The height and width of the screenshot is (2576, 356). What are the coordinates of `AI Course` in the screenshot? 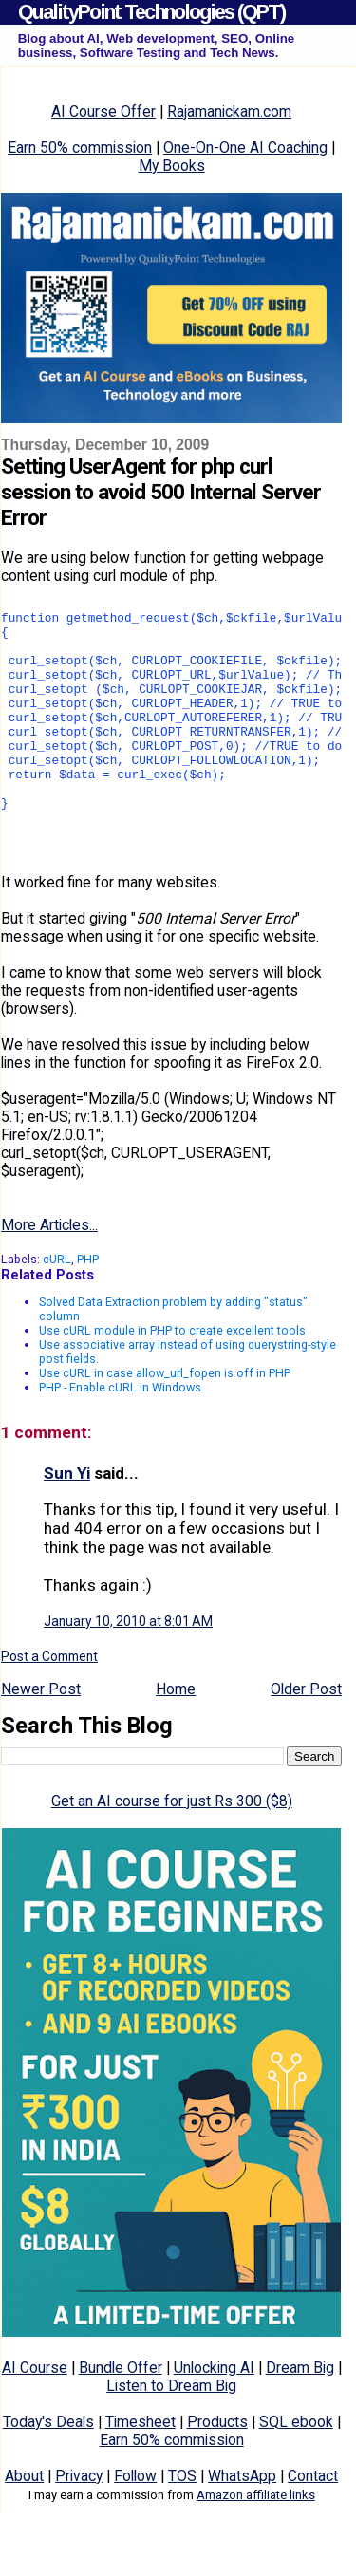 It's located at (34, 2413).